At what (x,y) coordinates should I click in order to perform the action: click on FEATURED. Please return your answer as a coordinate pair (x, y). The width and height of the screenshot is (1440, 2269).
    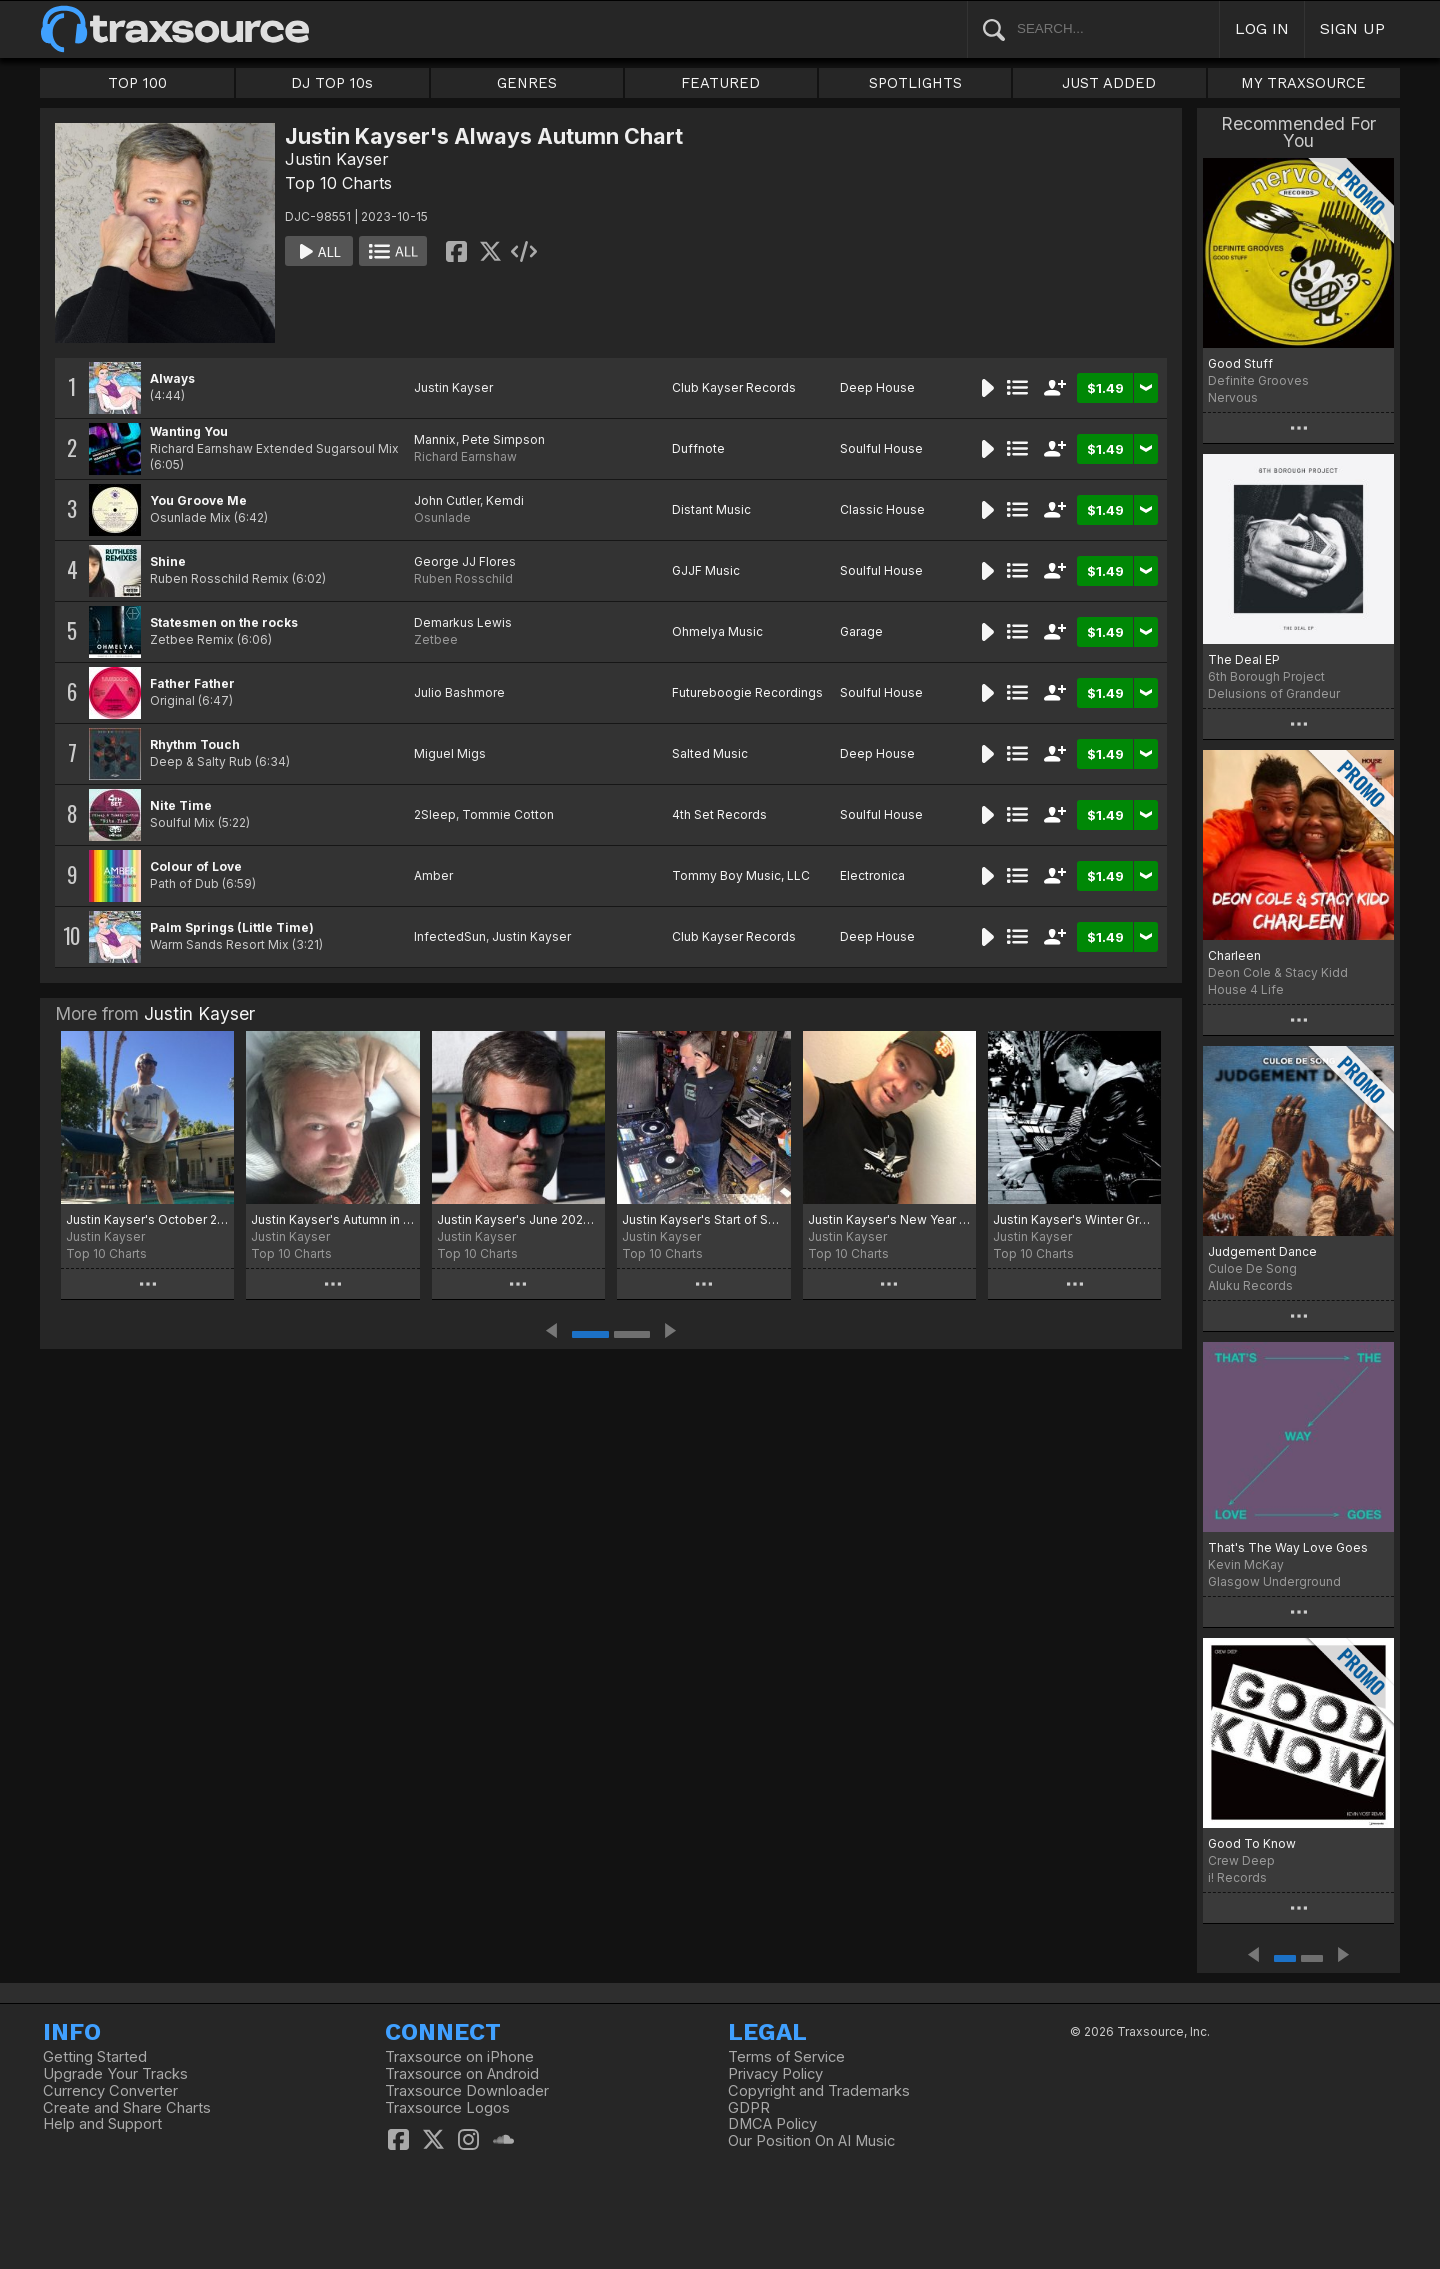
    Looking at the image, I should click on (720, 83).